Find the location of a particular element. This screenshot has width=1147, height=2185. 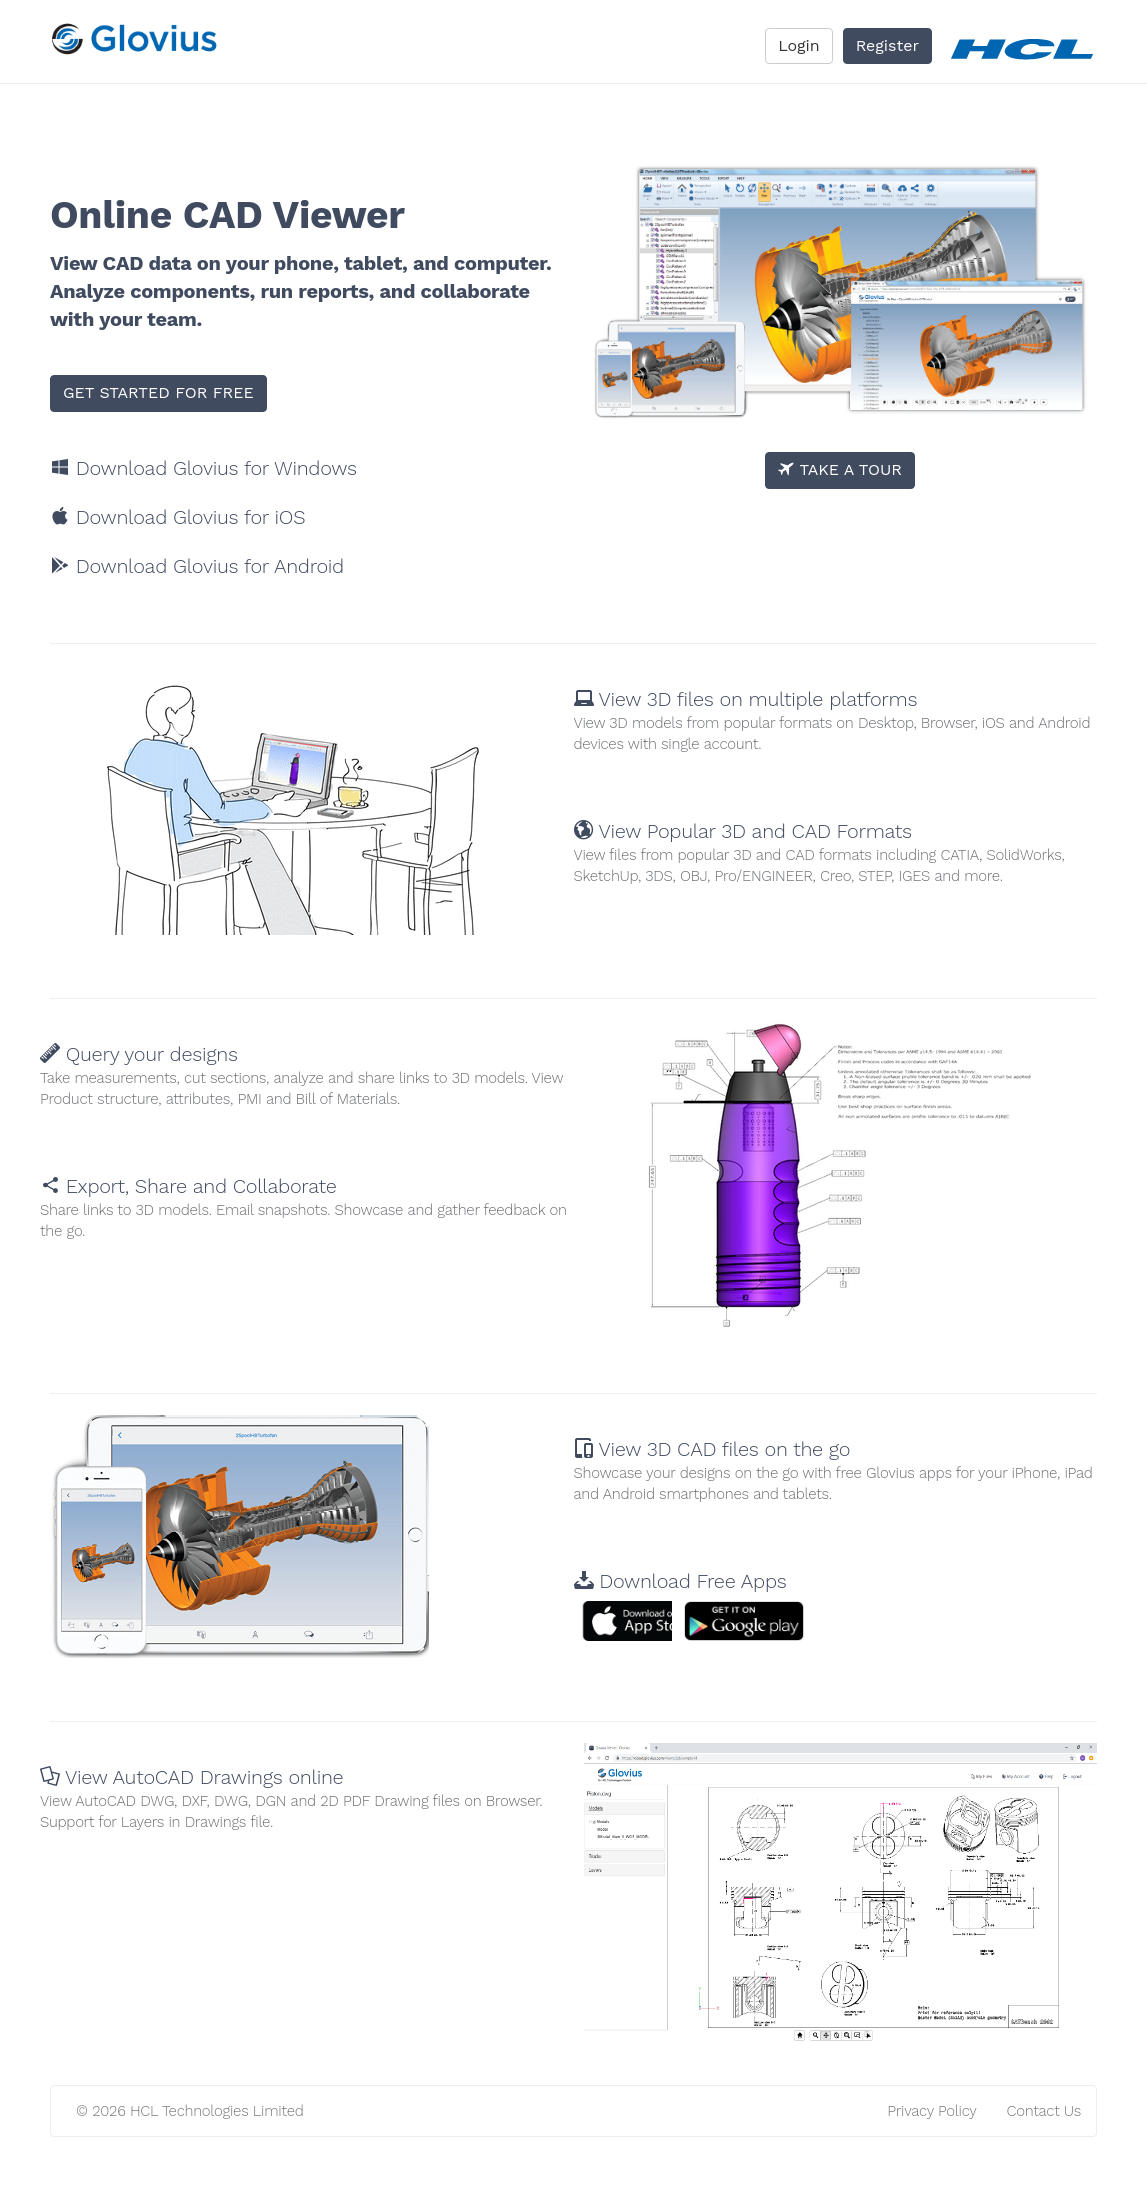

TAKE A TOUR is located at coordinates (840, 469).